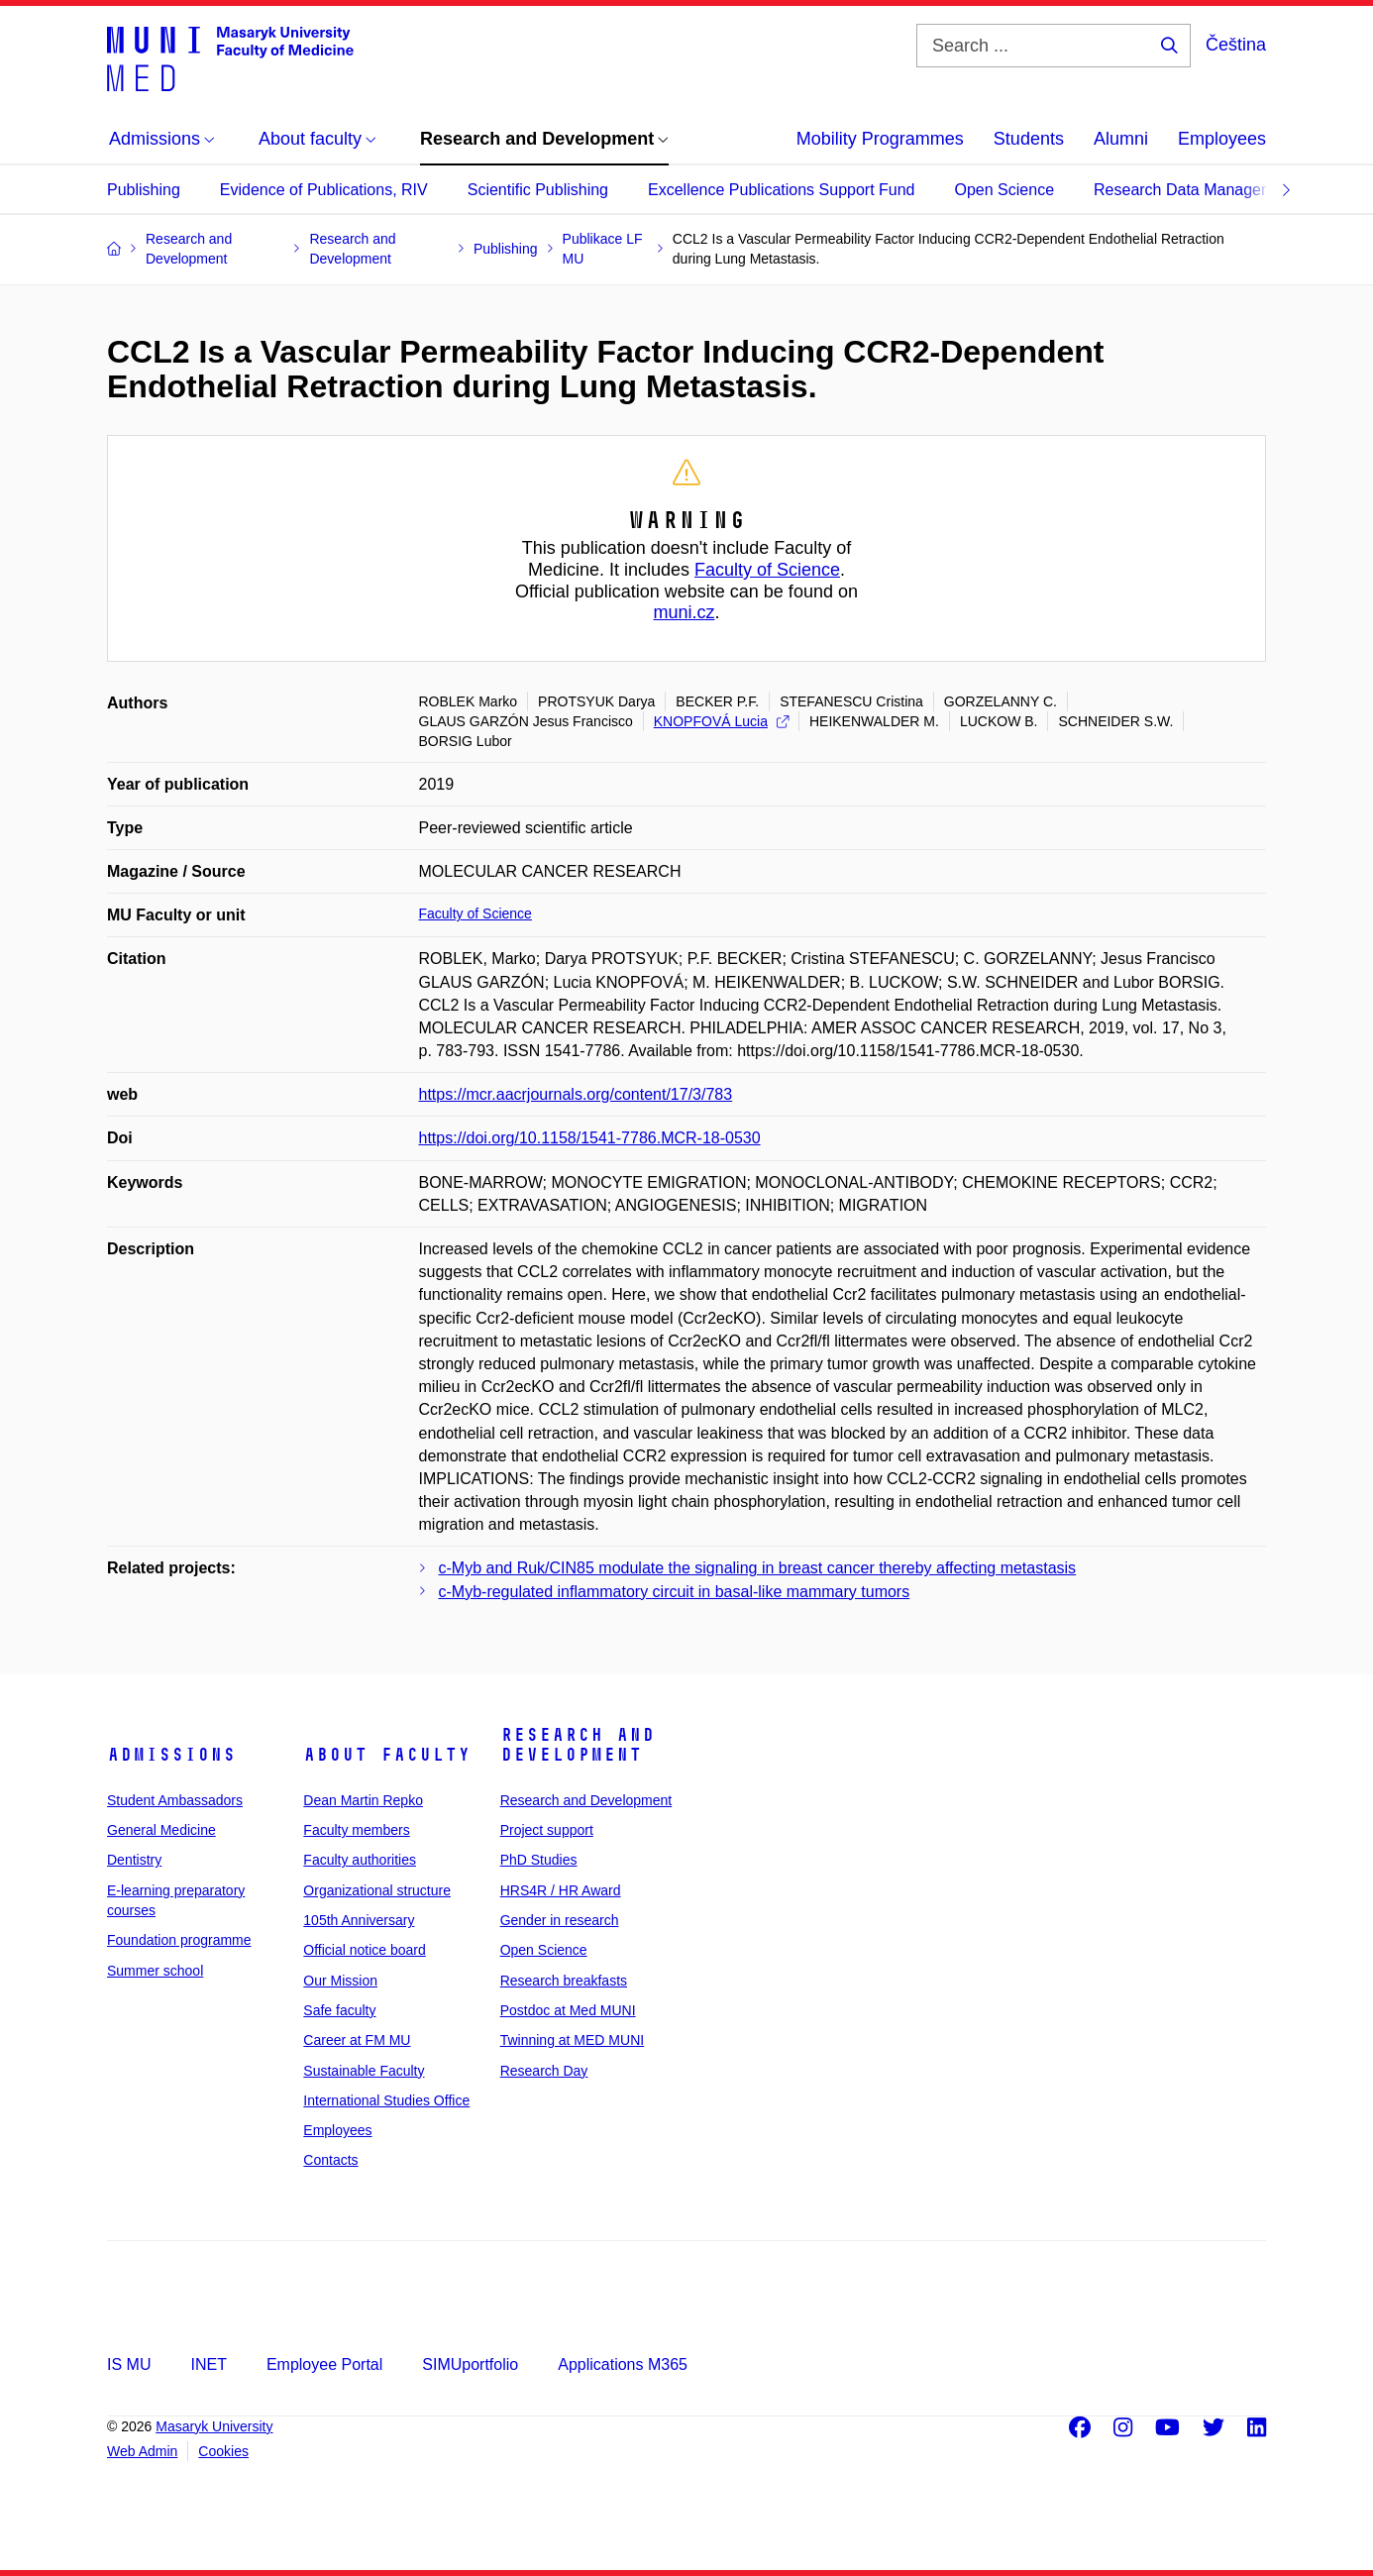 This screenshot has height=2576, width=1373. What do you see at coordinates (214, 2426) in the screenshot?
I see `Masaryk University` at bounding box center [214, 2426].